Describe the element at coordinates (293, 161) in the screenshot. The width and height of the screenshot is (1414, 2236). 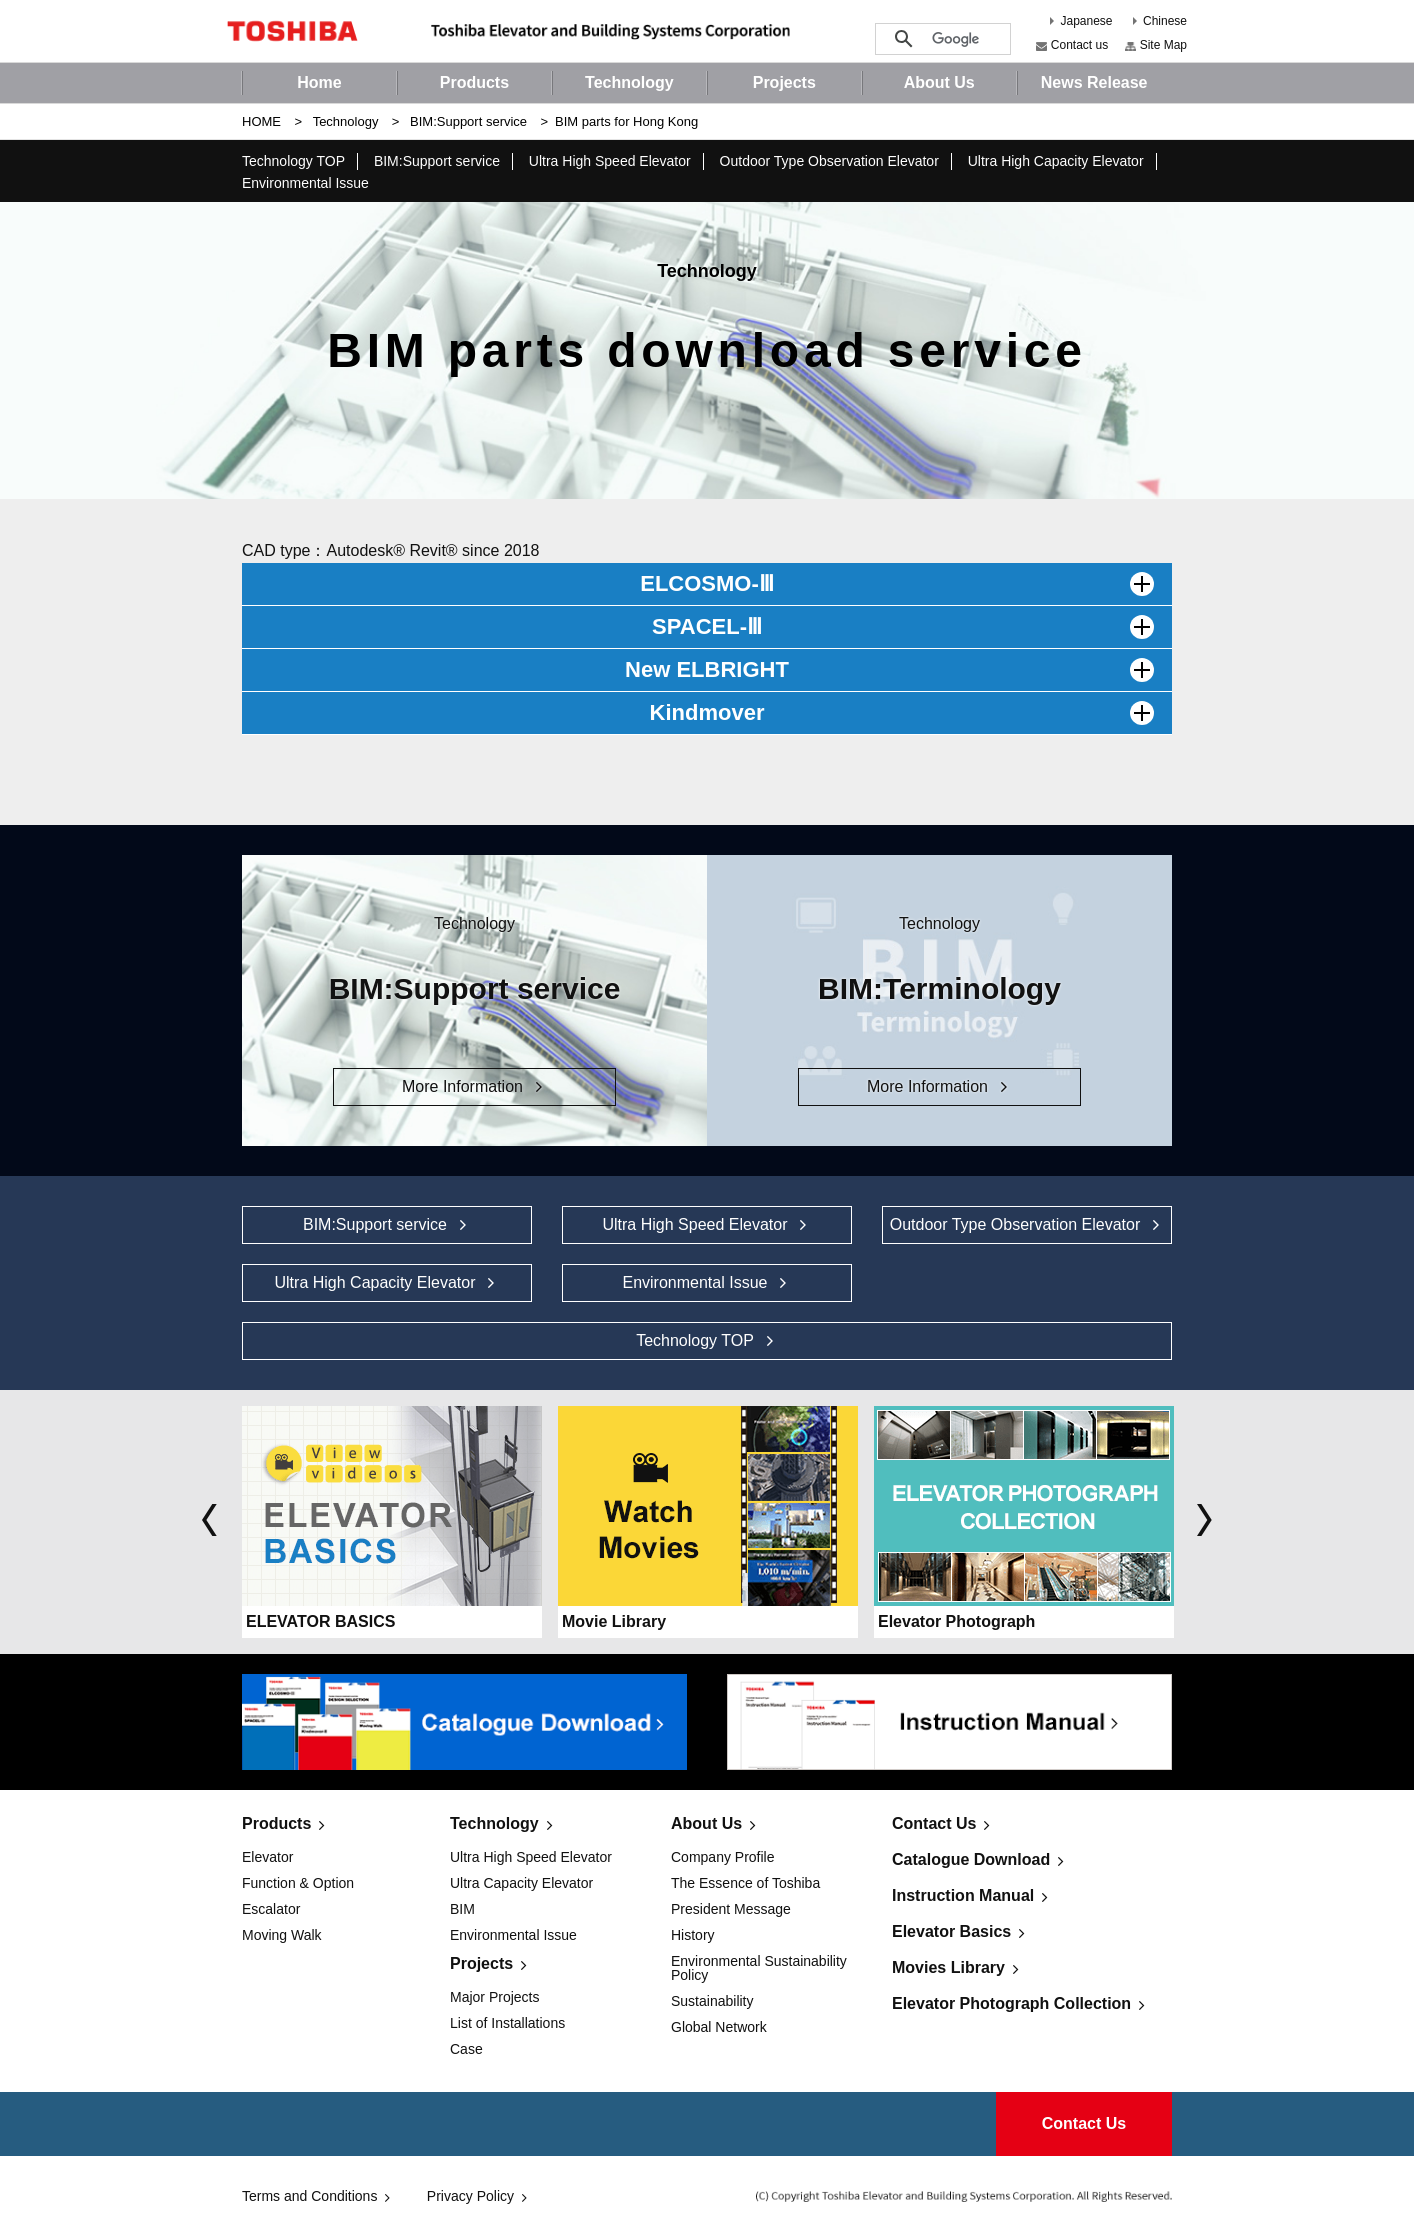
I see `Technology TOP` at that location.